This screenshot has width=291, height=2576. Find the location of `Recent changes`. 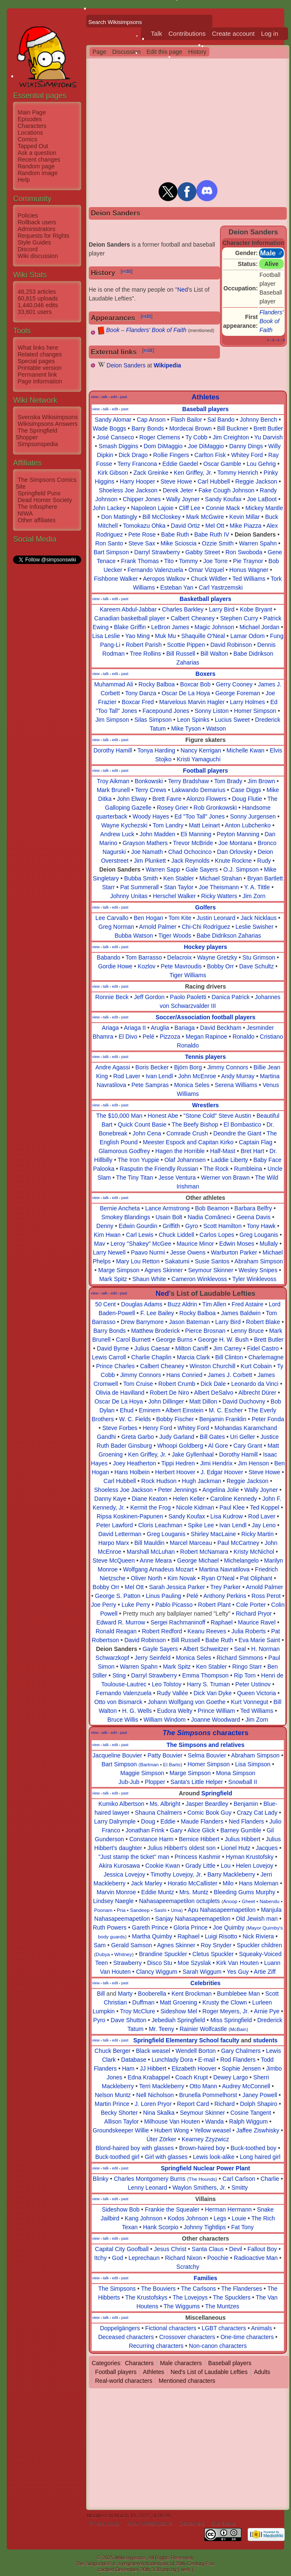

Recent changes is located at coordinates (39, 159).